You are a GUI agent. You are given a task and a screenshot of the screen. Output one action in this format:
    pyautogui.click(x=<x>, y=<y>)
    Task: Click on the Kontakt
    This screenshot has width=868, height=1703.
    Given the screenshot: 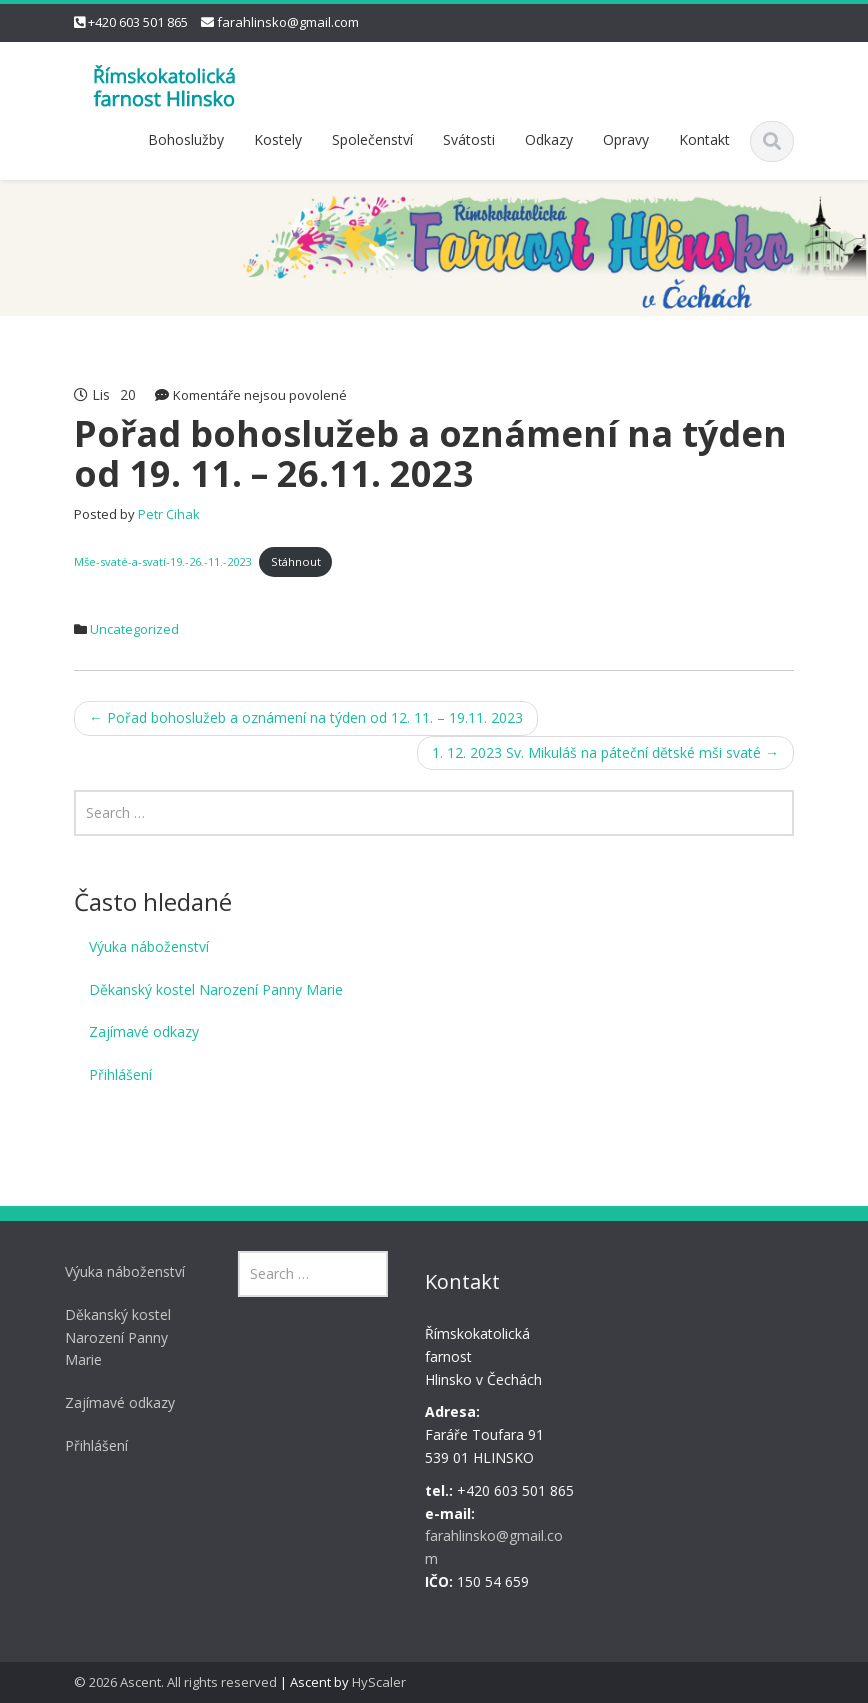 What is the action you would take?
    pyautogui.click(x=704, y=139)
    